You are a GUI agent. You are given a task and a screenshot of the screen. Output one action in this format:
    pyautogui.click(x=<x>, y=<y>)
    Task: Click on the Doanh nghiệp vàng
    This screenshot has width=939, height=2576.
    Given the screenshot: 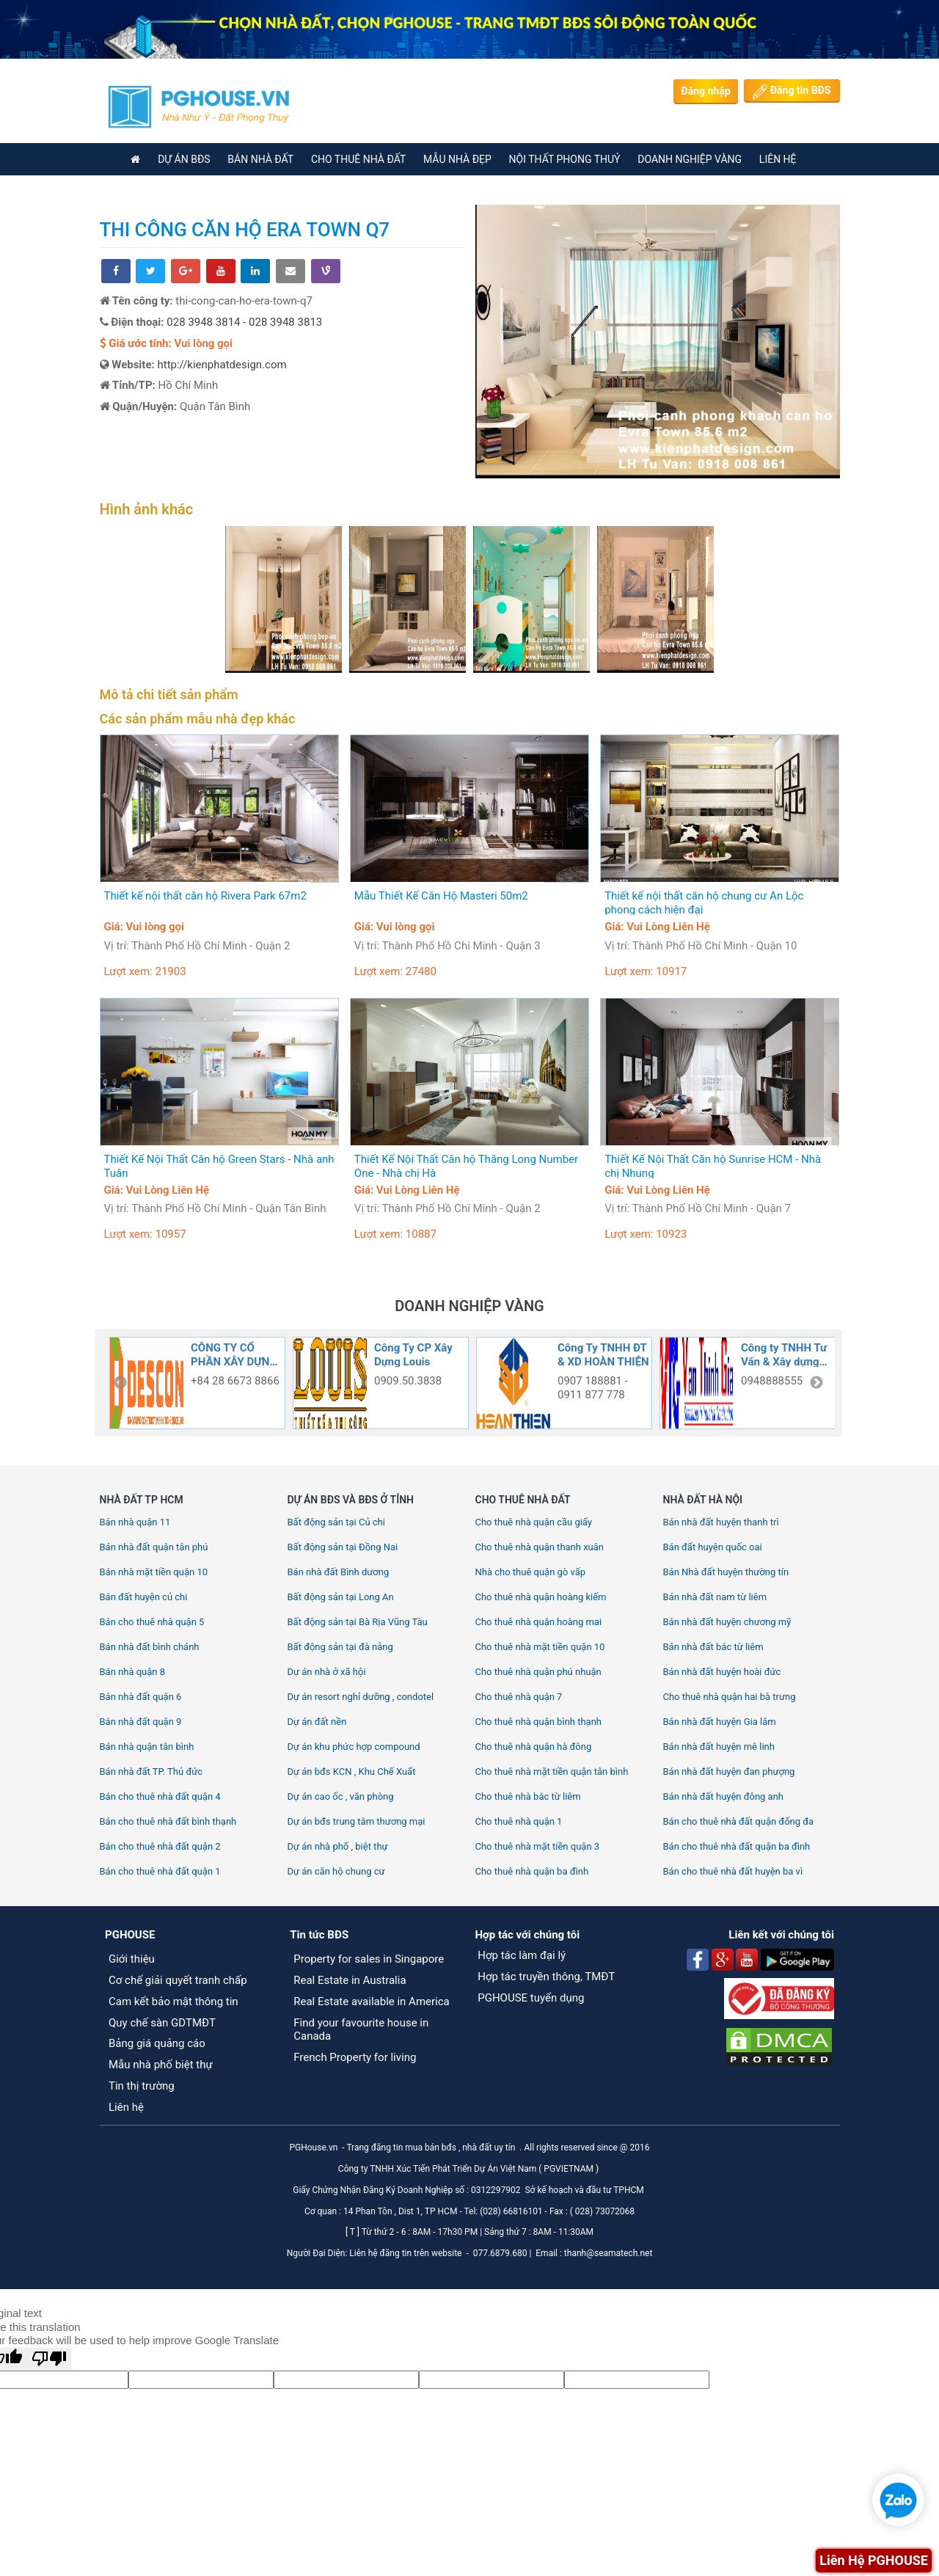 What is the action you would take?
    pyautogui.click(x=689, y=159)
    